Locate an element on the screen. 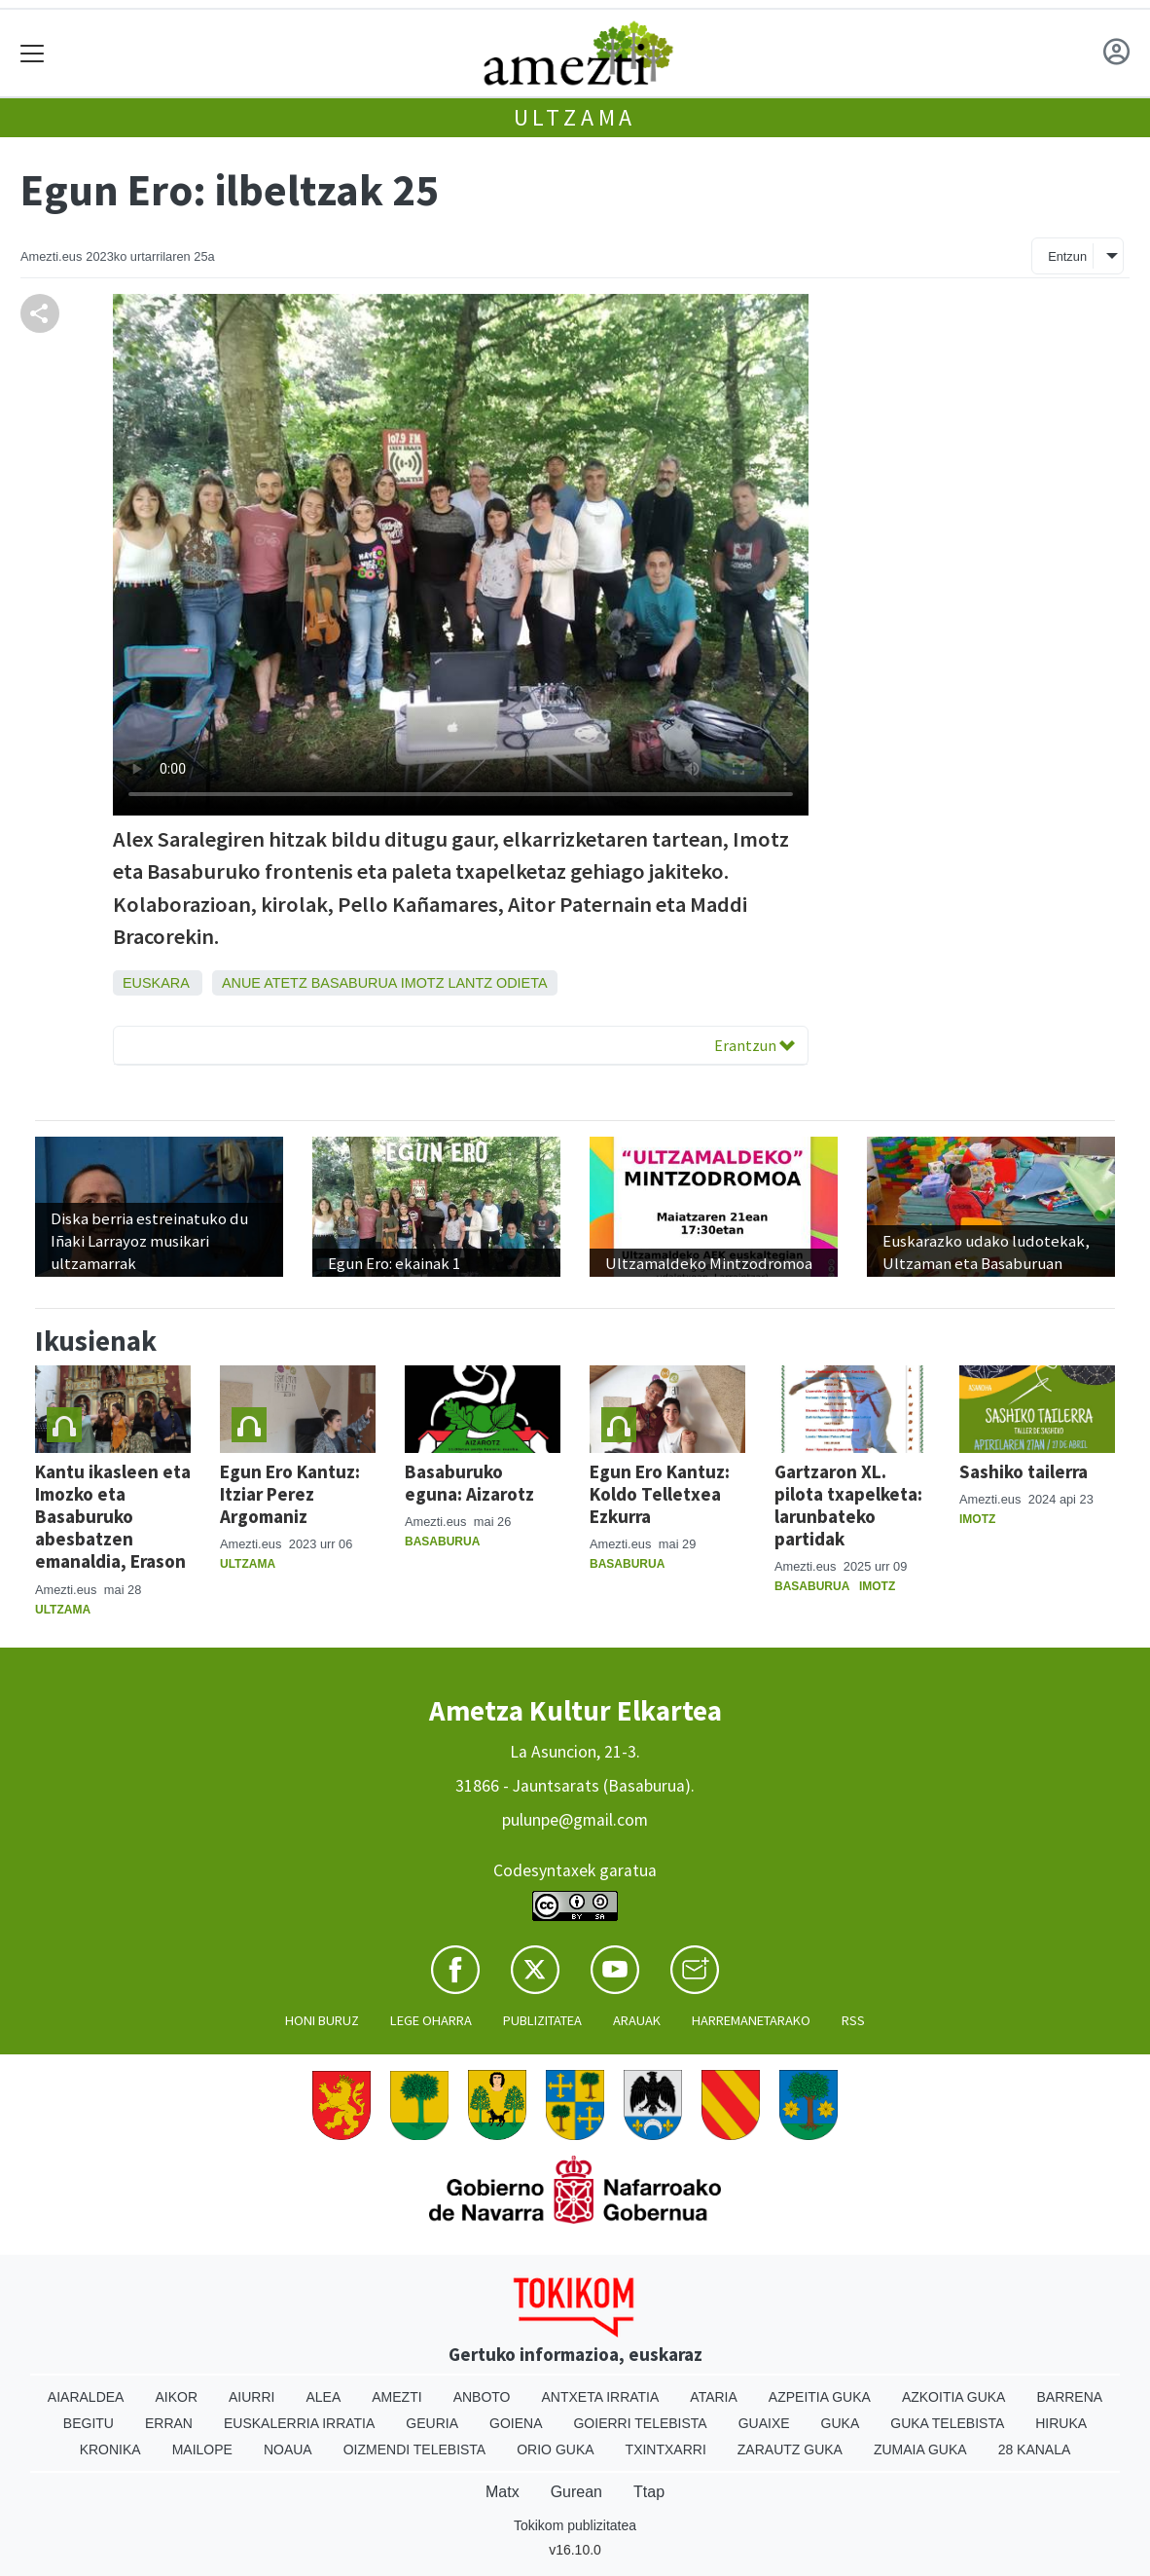 This screenshot has width=1150, height=2576. Erantzun is located at coordinates (754, 1045).